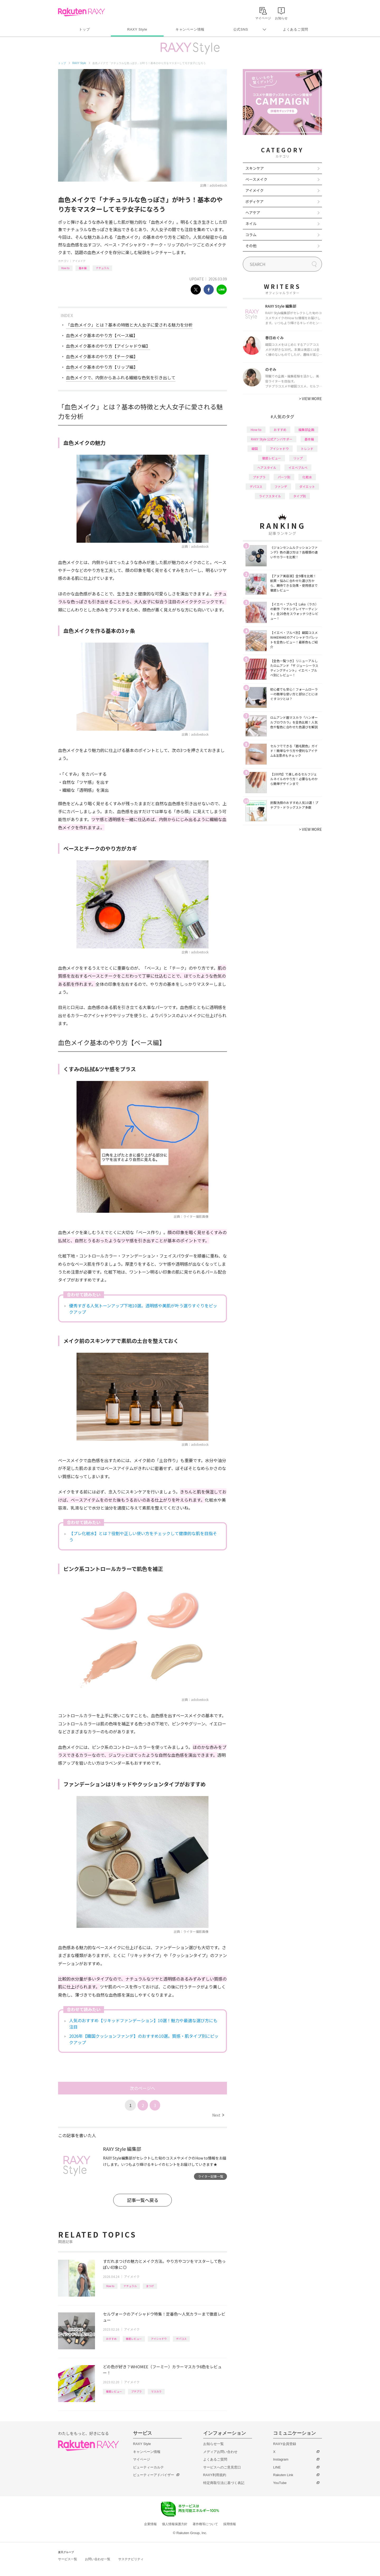 The width and height of the screenshot is (380, 2576). What do you see at coordinates (79, 261) in the screenshot?
I see `アイメイク` at bounding box center [79, 261].